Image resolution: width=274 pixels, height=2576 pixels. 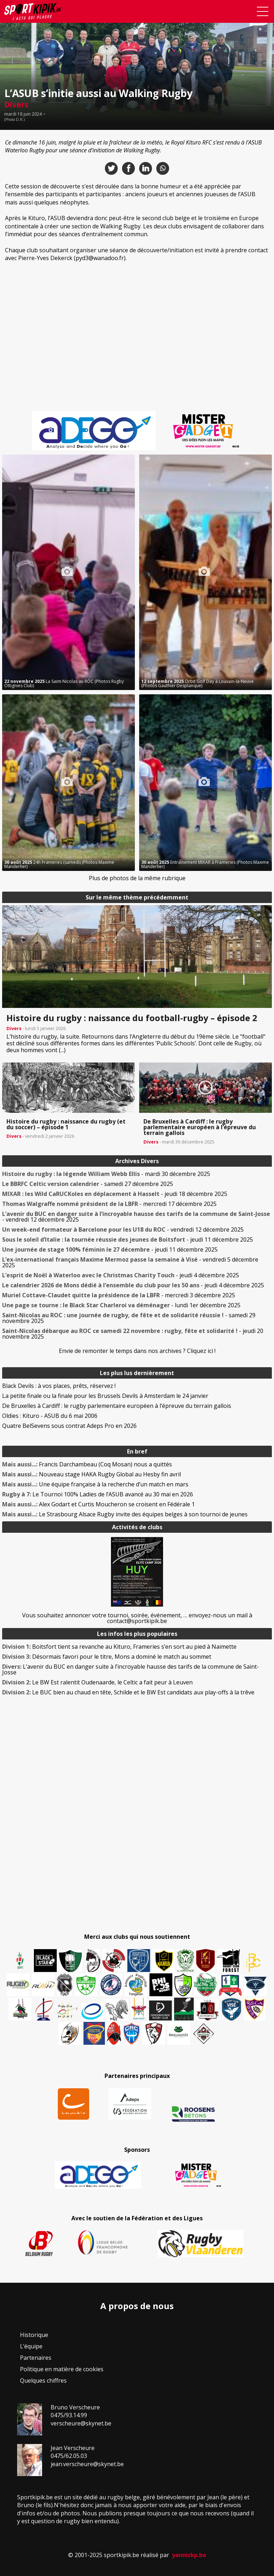 I want to click on Partenaires, so click(x=35, y=2358).